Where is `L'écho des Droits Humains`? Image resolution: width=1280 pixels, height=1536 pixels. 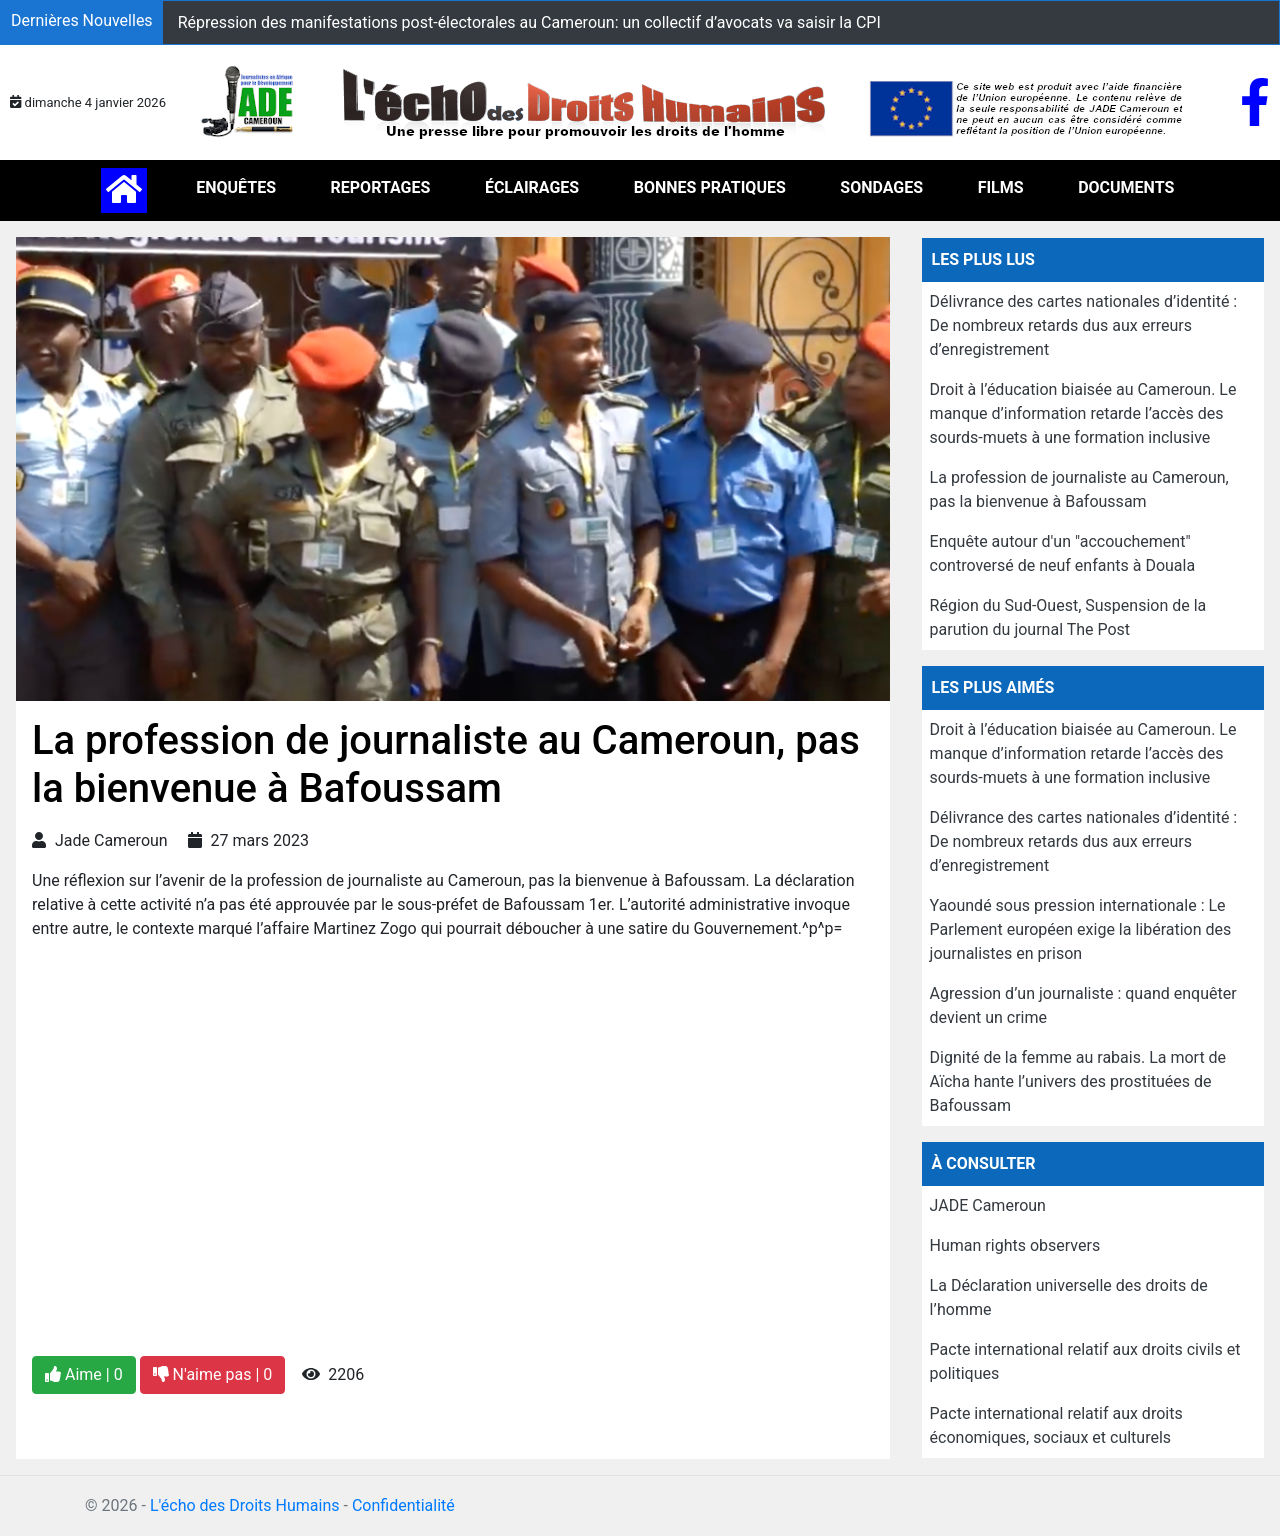 L'écho des Droits Humains is located at coordinates (245, 1505).